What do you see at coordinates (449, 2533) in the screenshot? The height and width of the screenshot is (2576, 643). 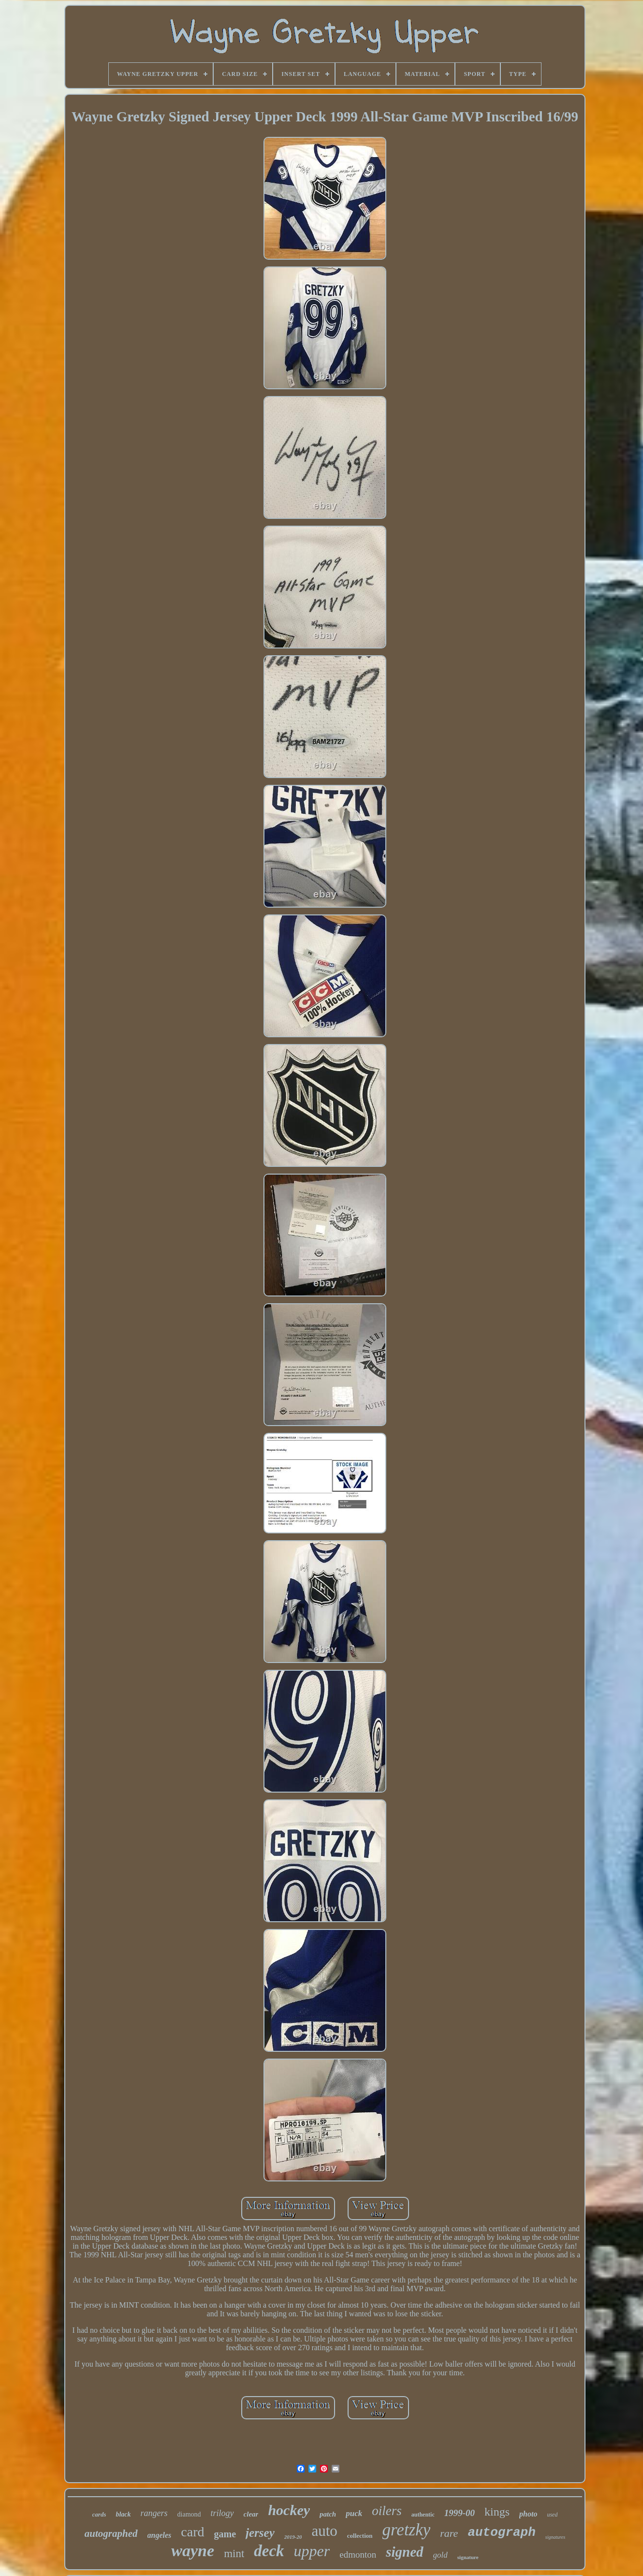 I see `rare` at bounding box center [449, 2533].